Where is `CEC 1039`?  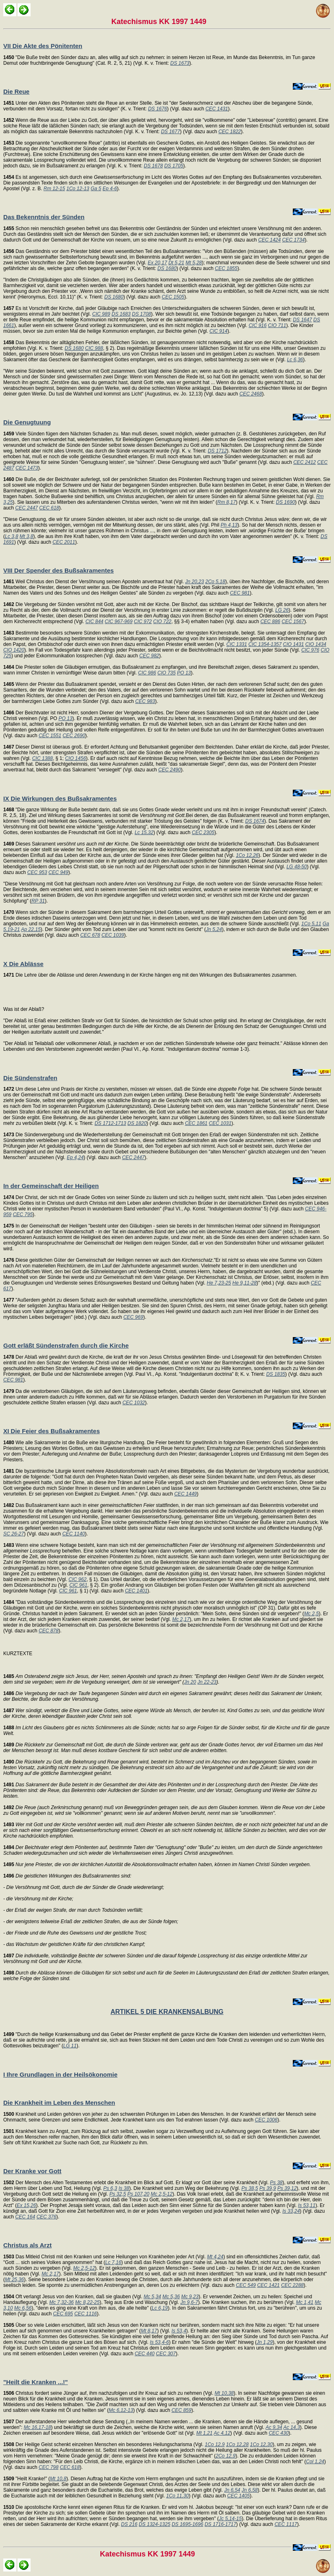
CEC 1039 is located at coordinates (113, 935).